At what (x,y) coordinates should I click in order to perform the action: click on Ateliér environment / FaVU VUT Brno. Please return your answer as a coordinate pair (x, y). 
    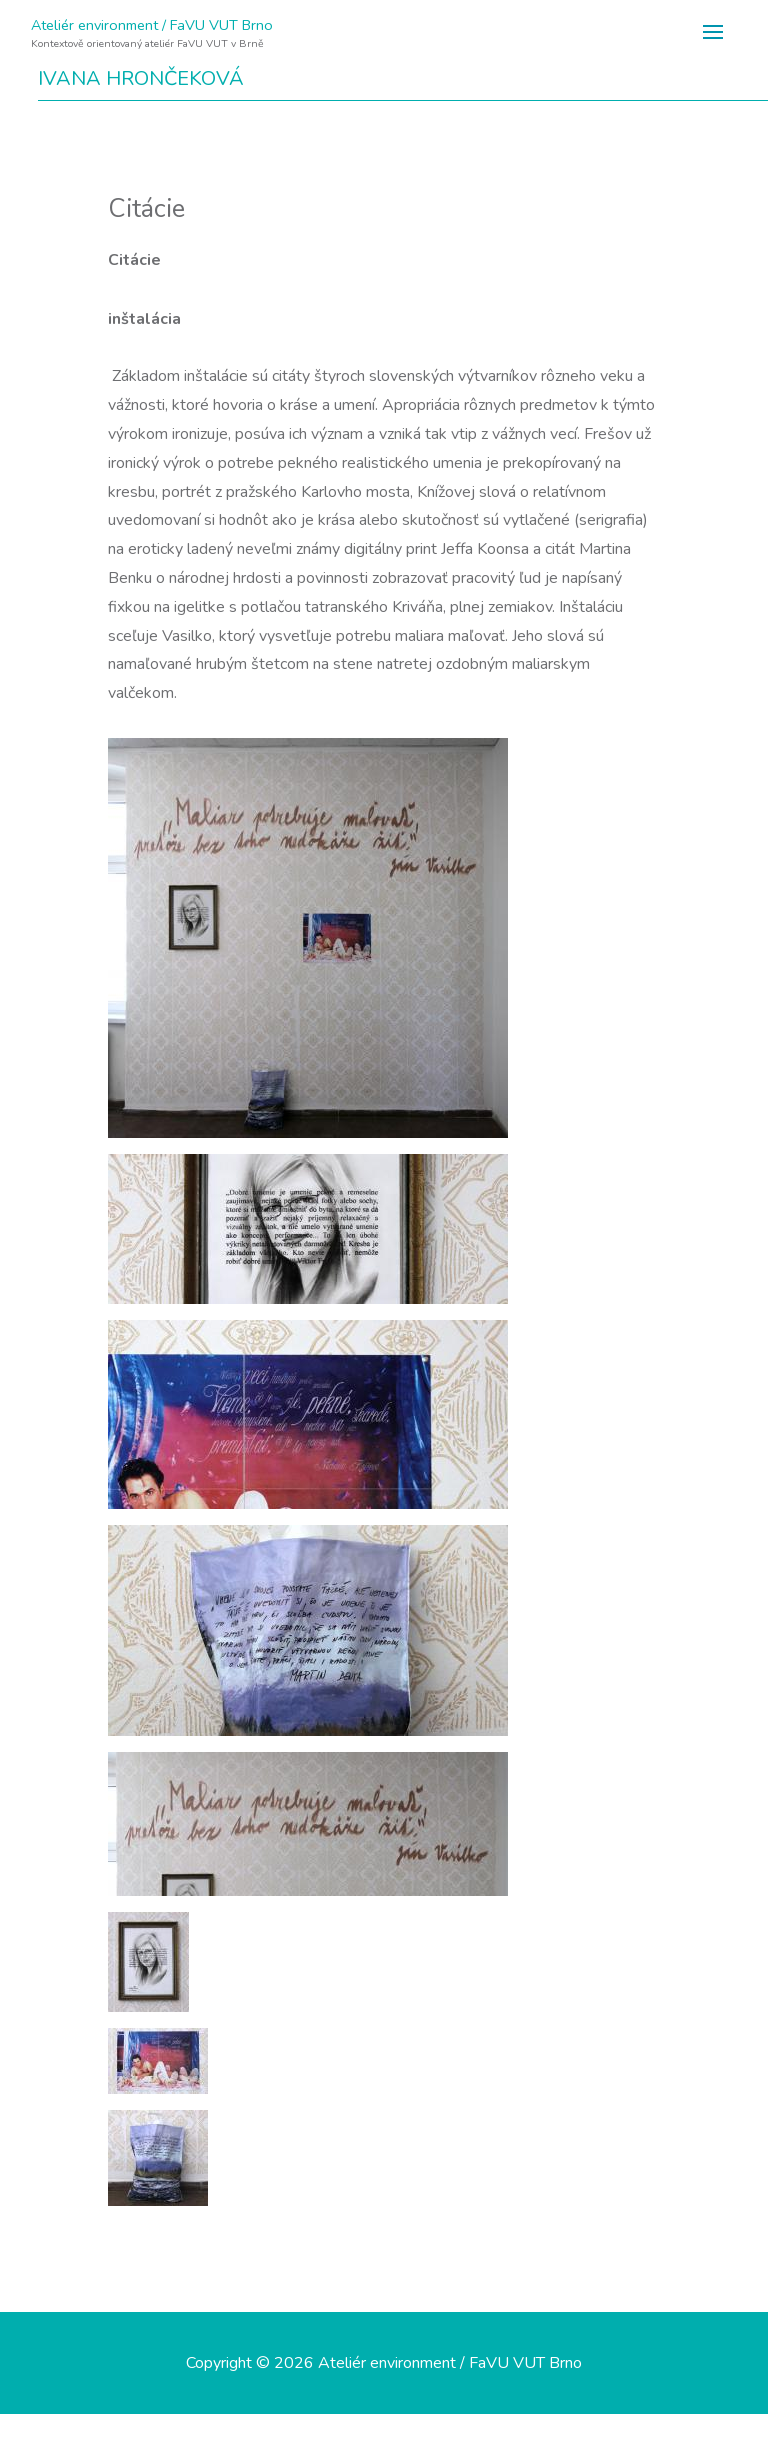
    Looking at the image, I should click on (152, 25).